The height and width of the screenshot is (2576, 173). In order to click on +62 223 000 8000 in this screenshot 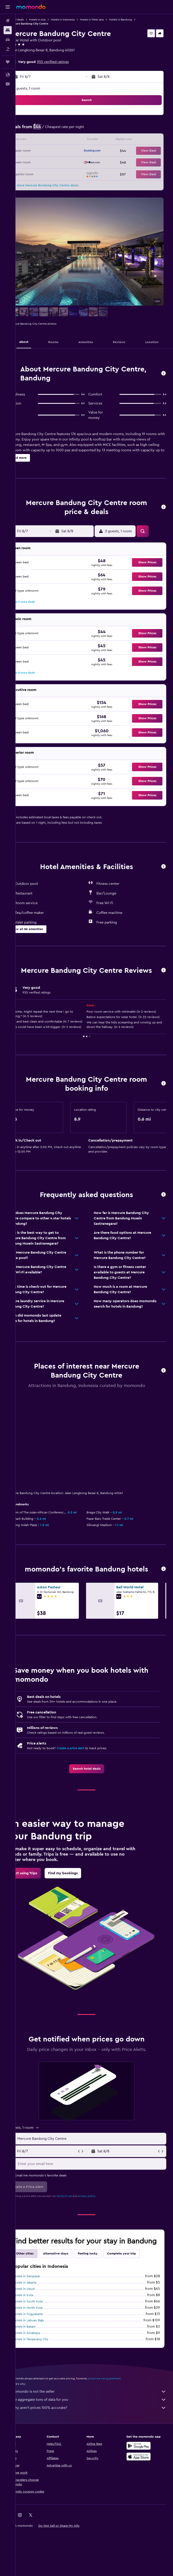, I will do `click(40, 55)`.